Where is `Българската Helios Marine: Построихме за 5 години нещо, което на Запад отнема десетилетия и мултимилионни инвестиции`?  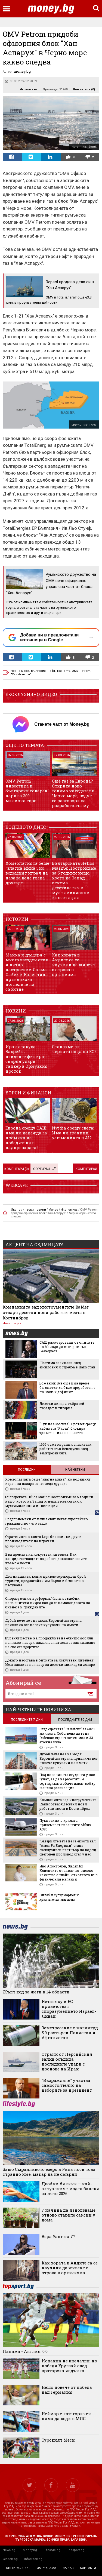
Българската Helios Marine: Построихме за 5 години нещо, което на Запад отнема десетилетия и мултимилионни инвестиции is located at coordinates (74, 880).